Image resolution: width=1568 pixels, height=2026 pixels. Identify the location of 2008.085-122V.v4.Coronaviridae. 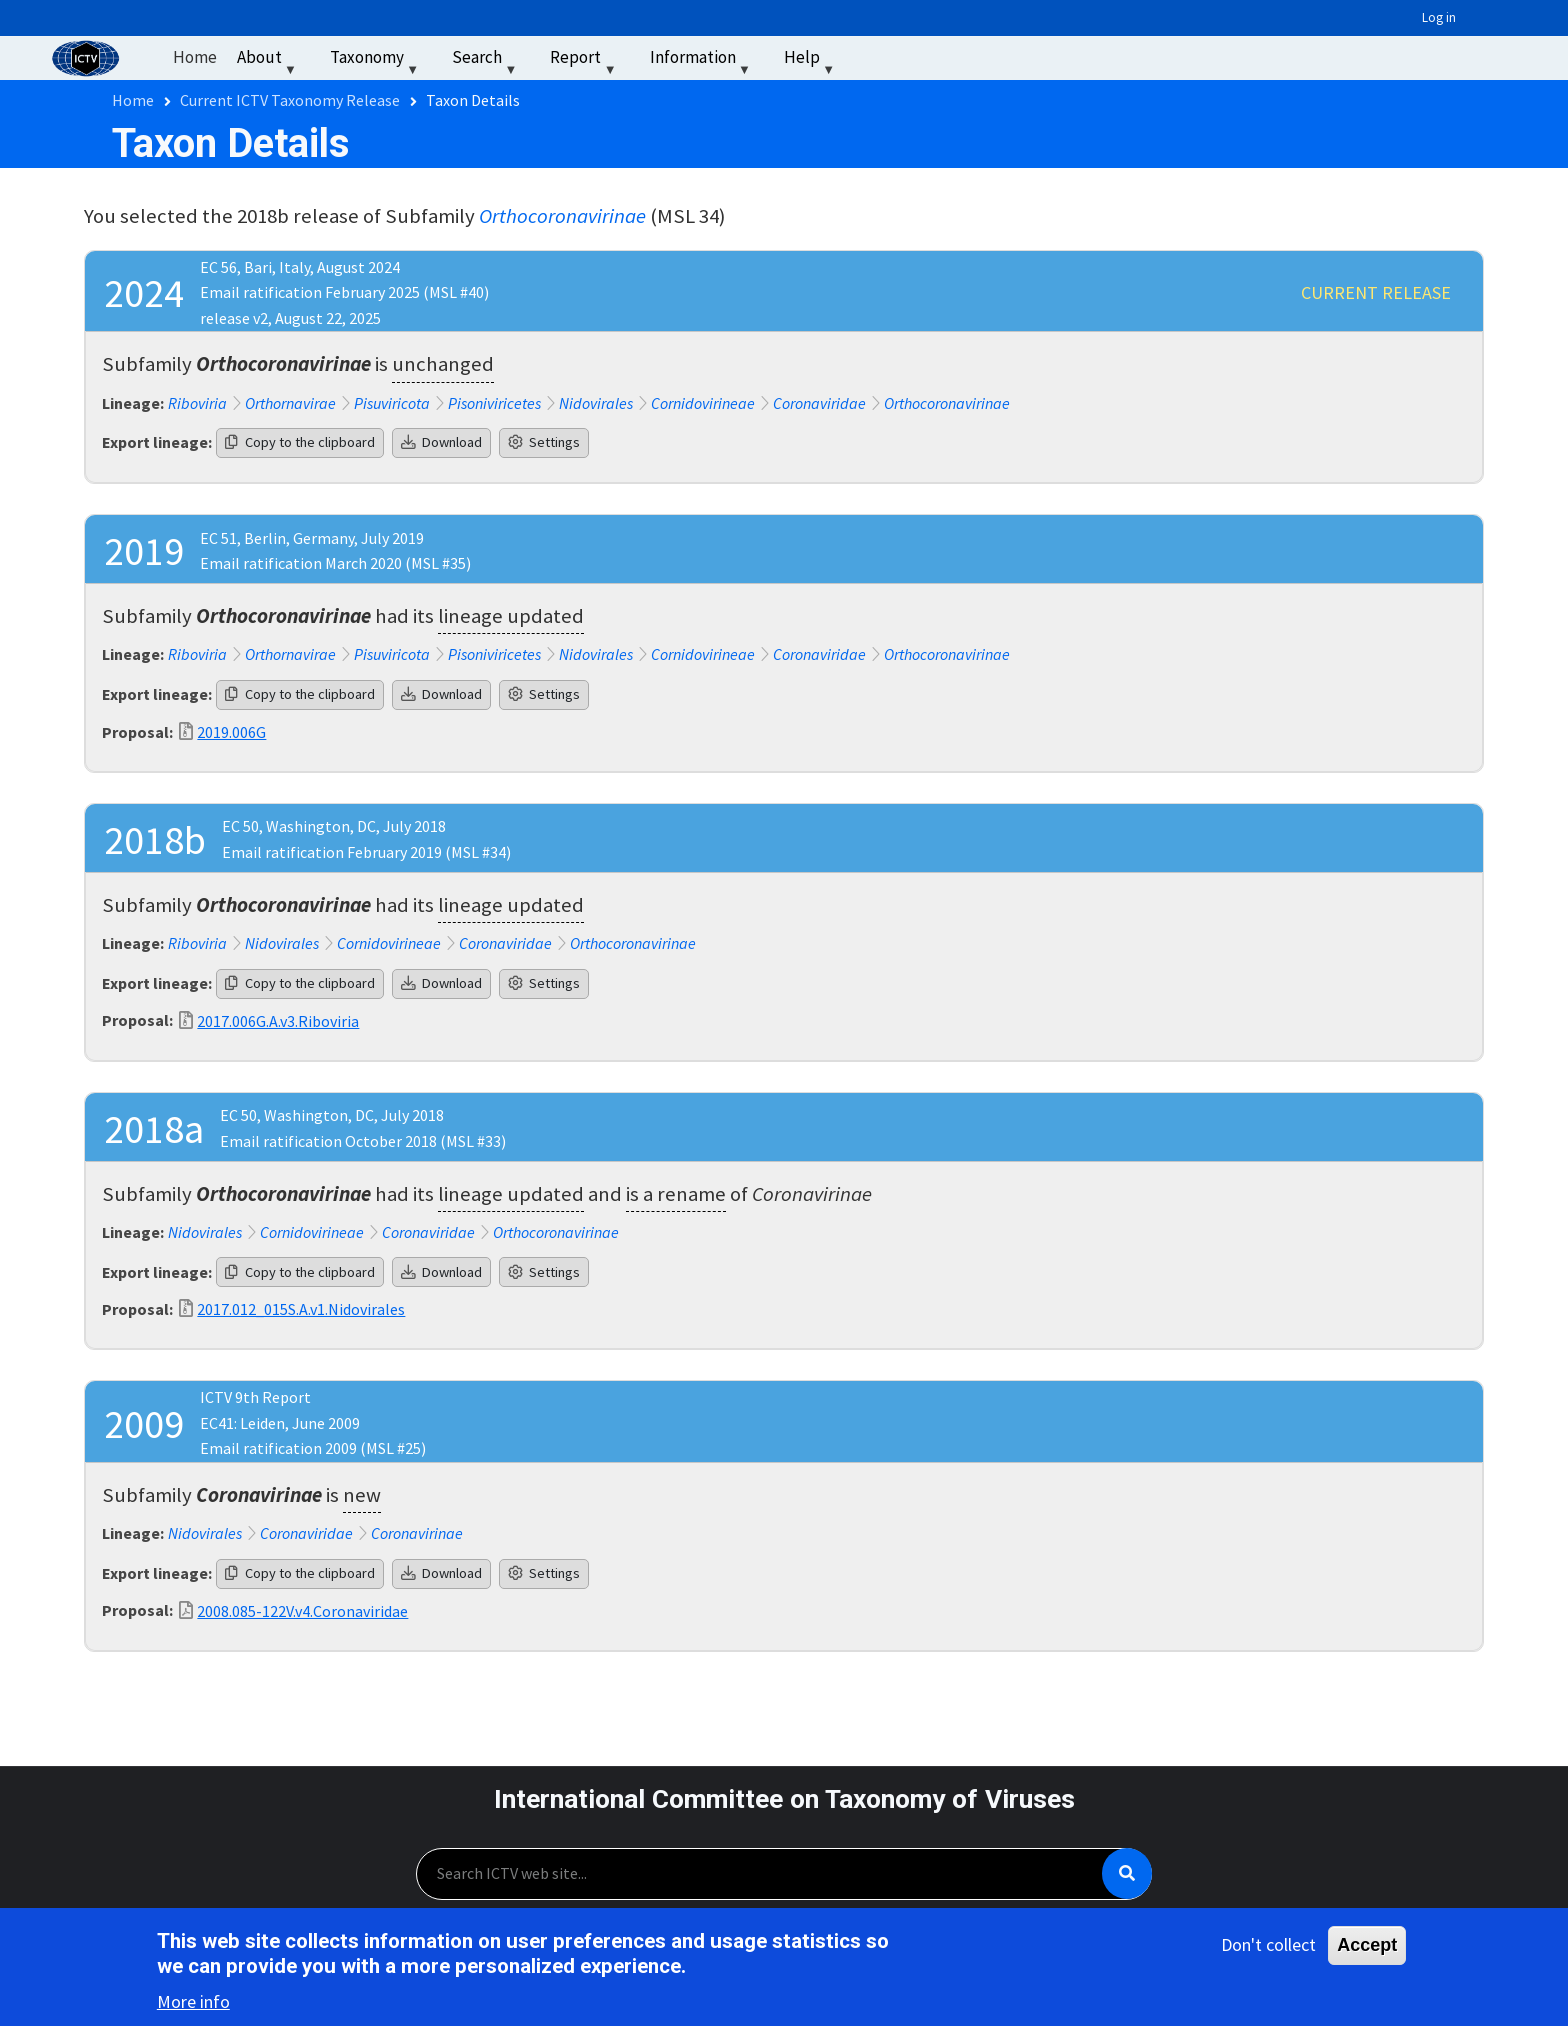
(302, 1611).